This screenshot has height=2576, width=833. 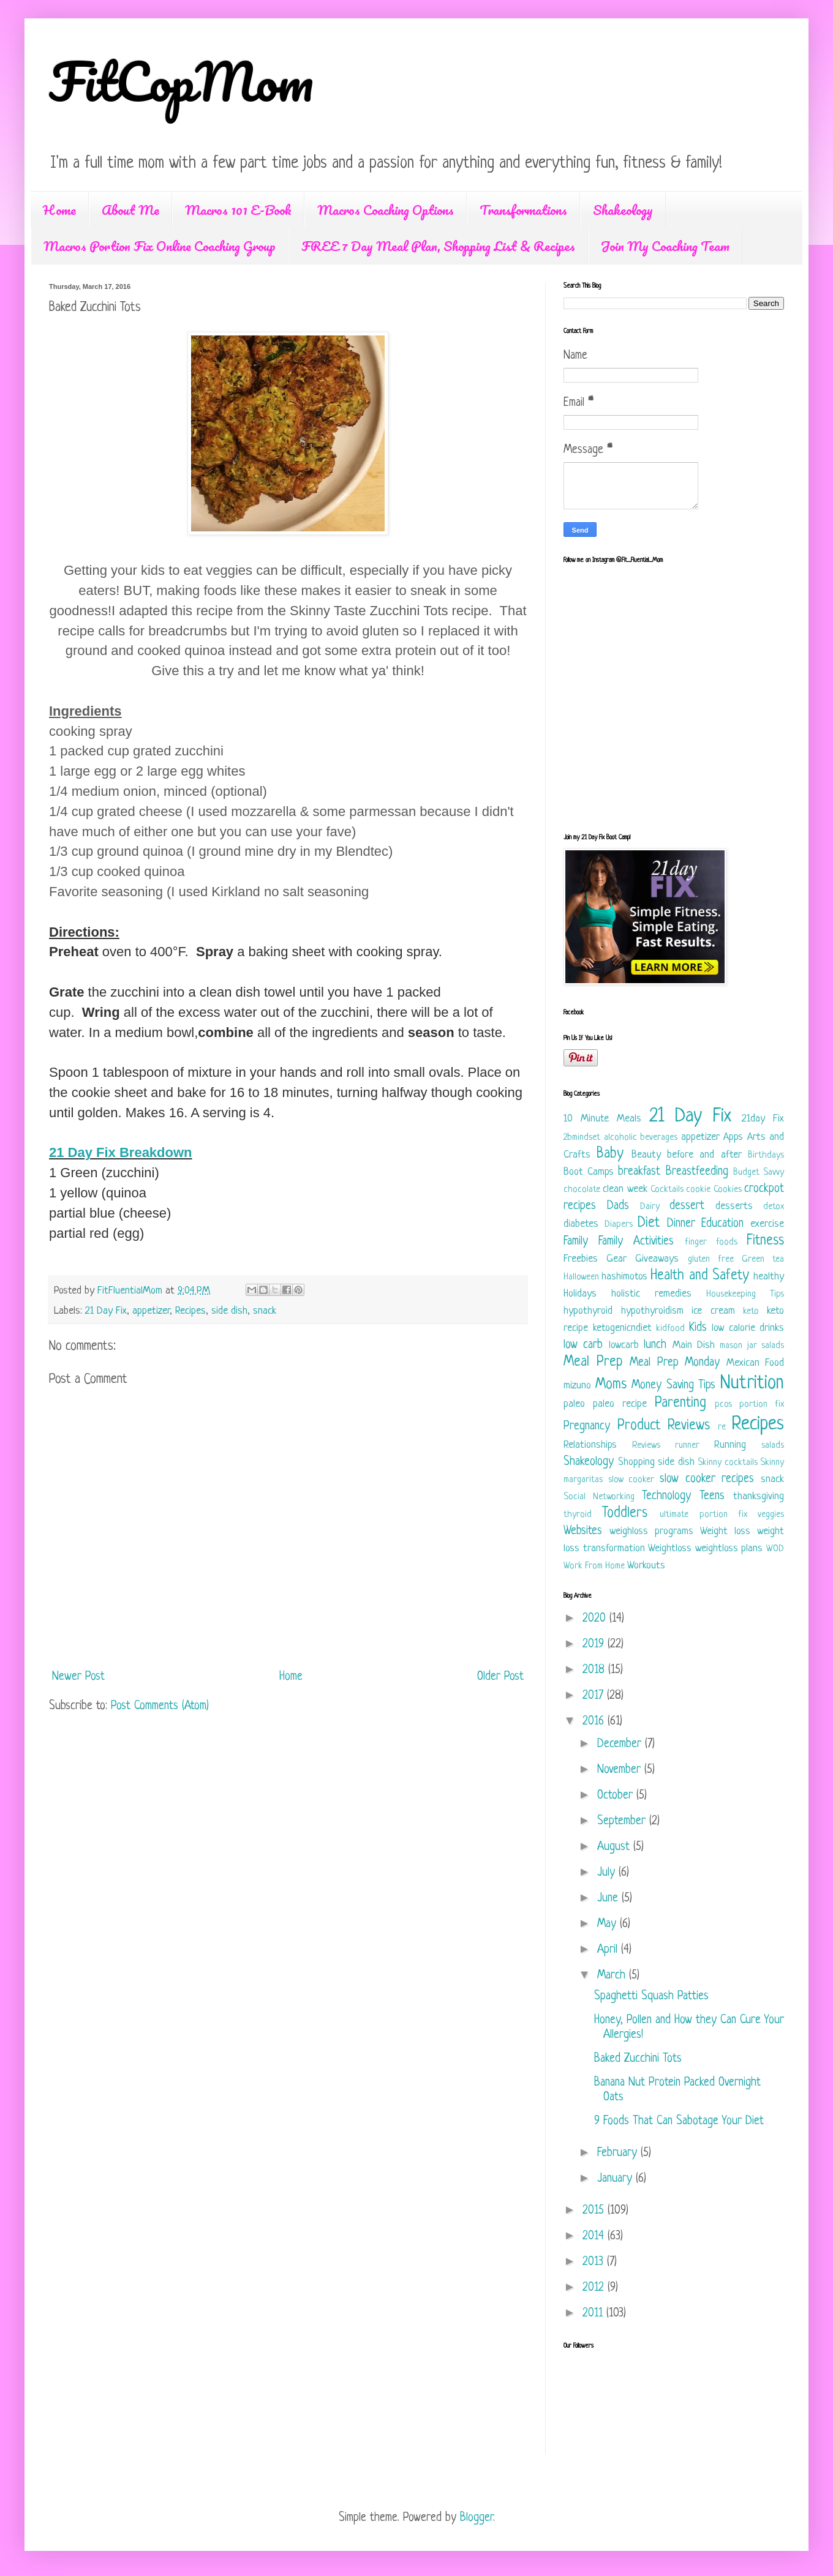 What do you see at coordinates (582, 1138) in the screenshot?
I see `2bmindset` at bounding box center [582, 1138].